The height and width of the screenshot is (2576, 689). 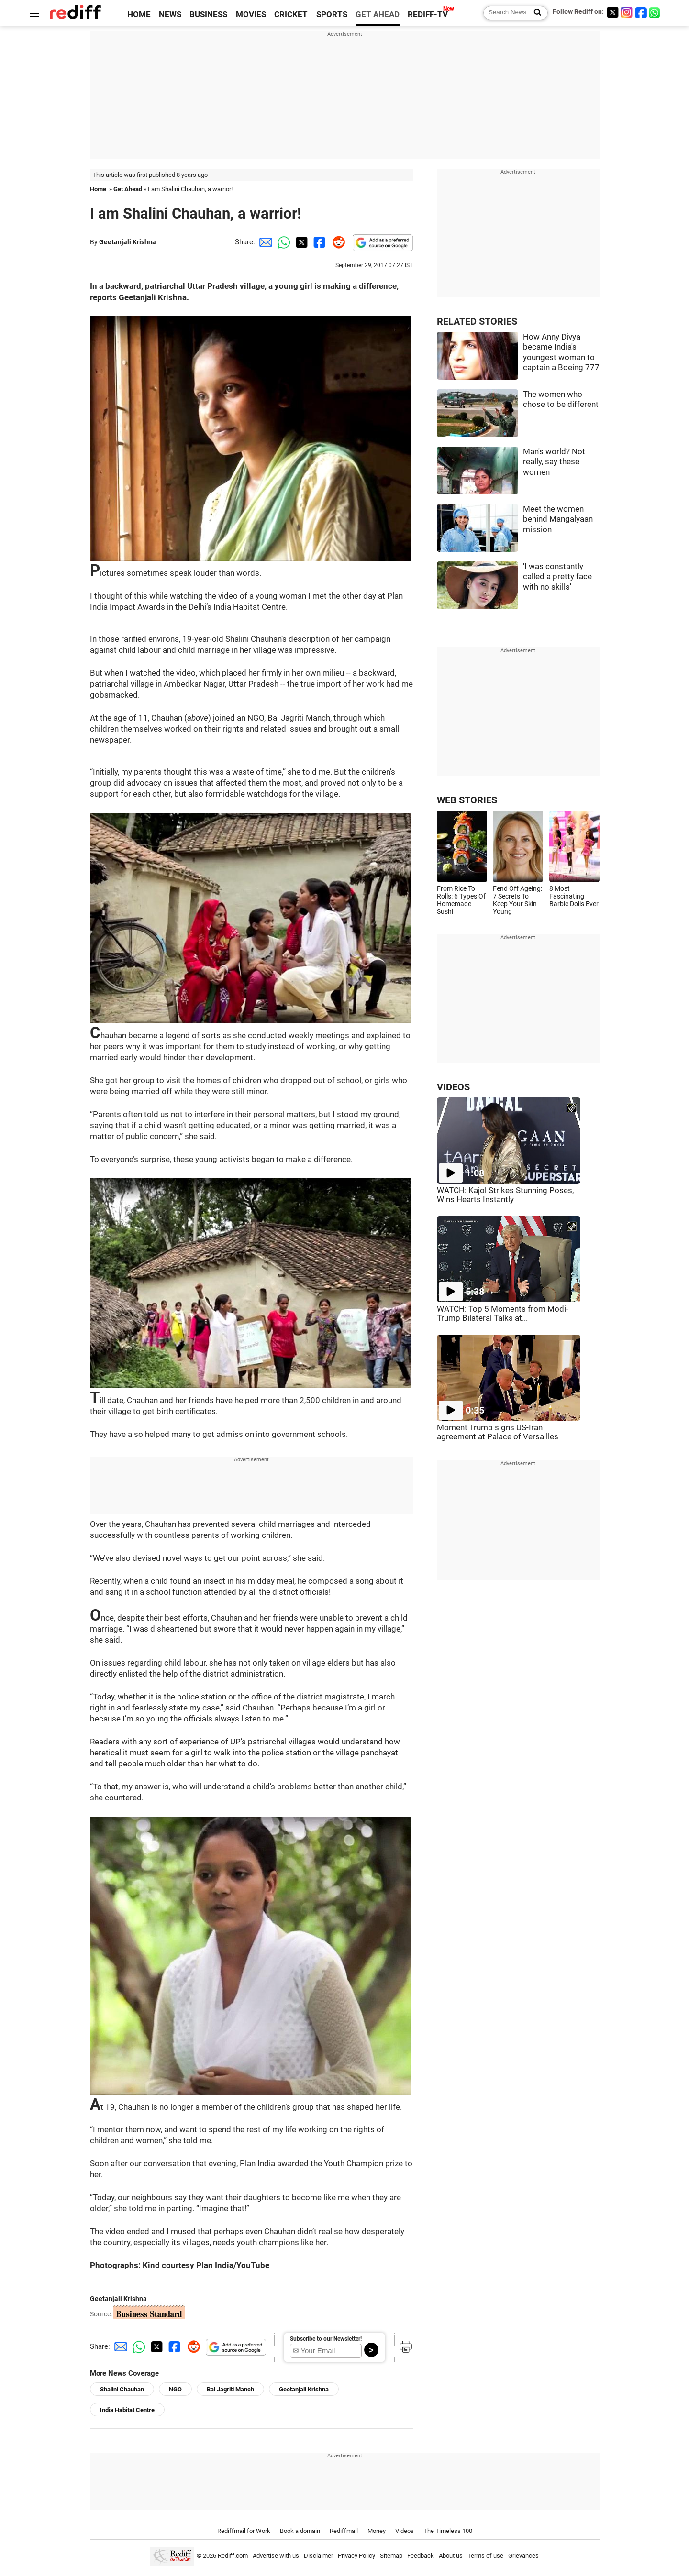 I want to click on HOME, so click(x=139, y=14).